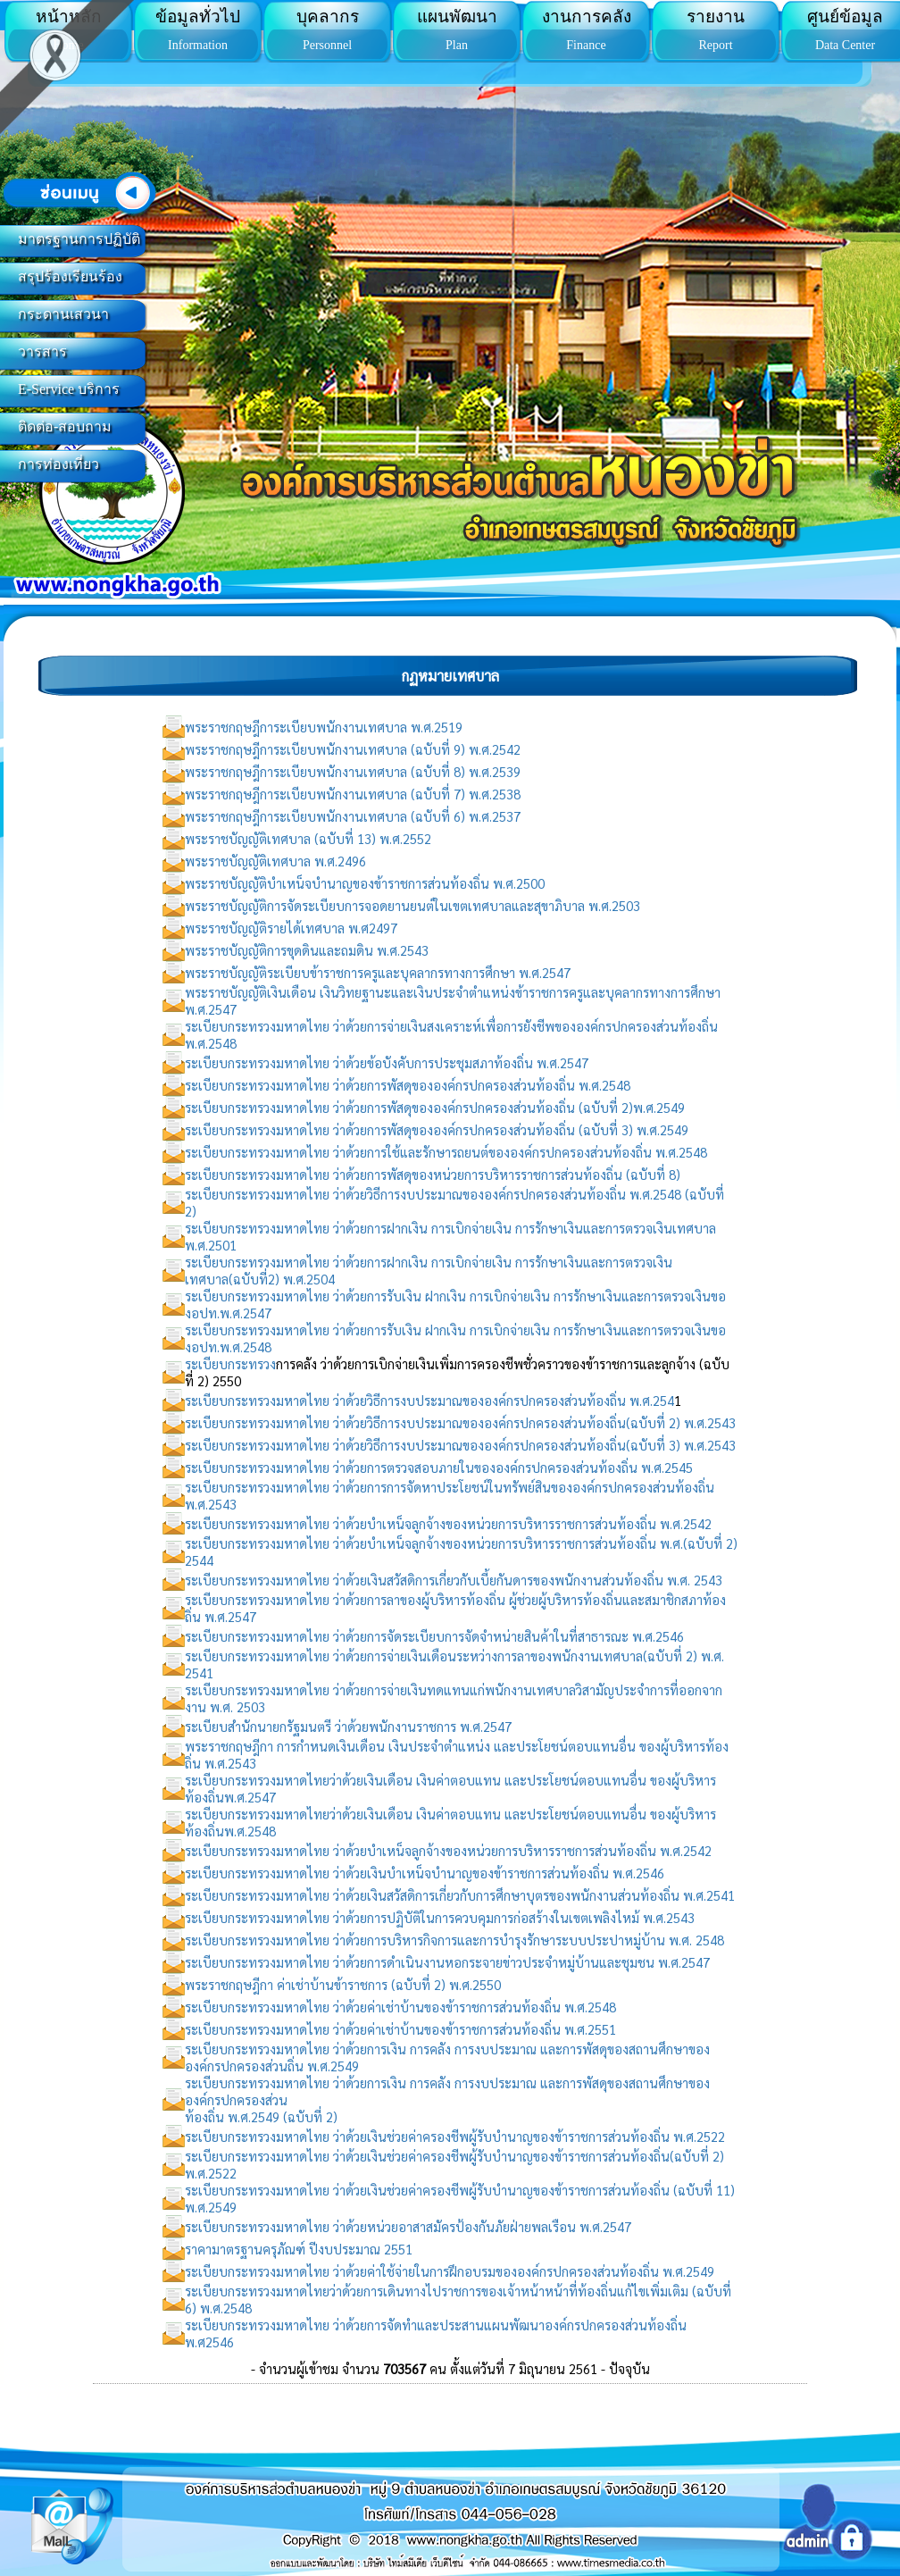  What do you see at coordinates (460, 1422) in the screenshot?
I see `ระเบียบกระทรวงมหาดไทย ว่าด้วยวิธีการงบประมาณขององค์กรปกครองส่วนท้องถิ่น(ฉบับที่ 2) พ.ศ.2543` at bounding box center [460, 1422].